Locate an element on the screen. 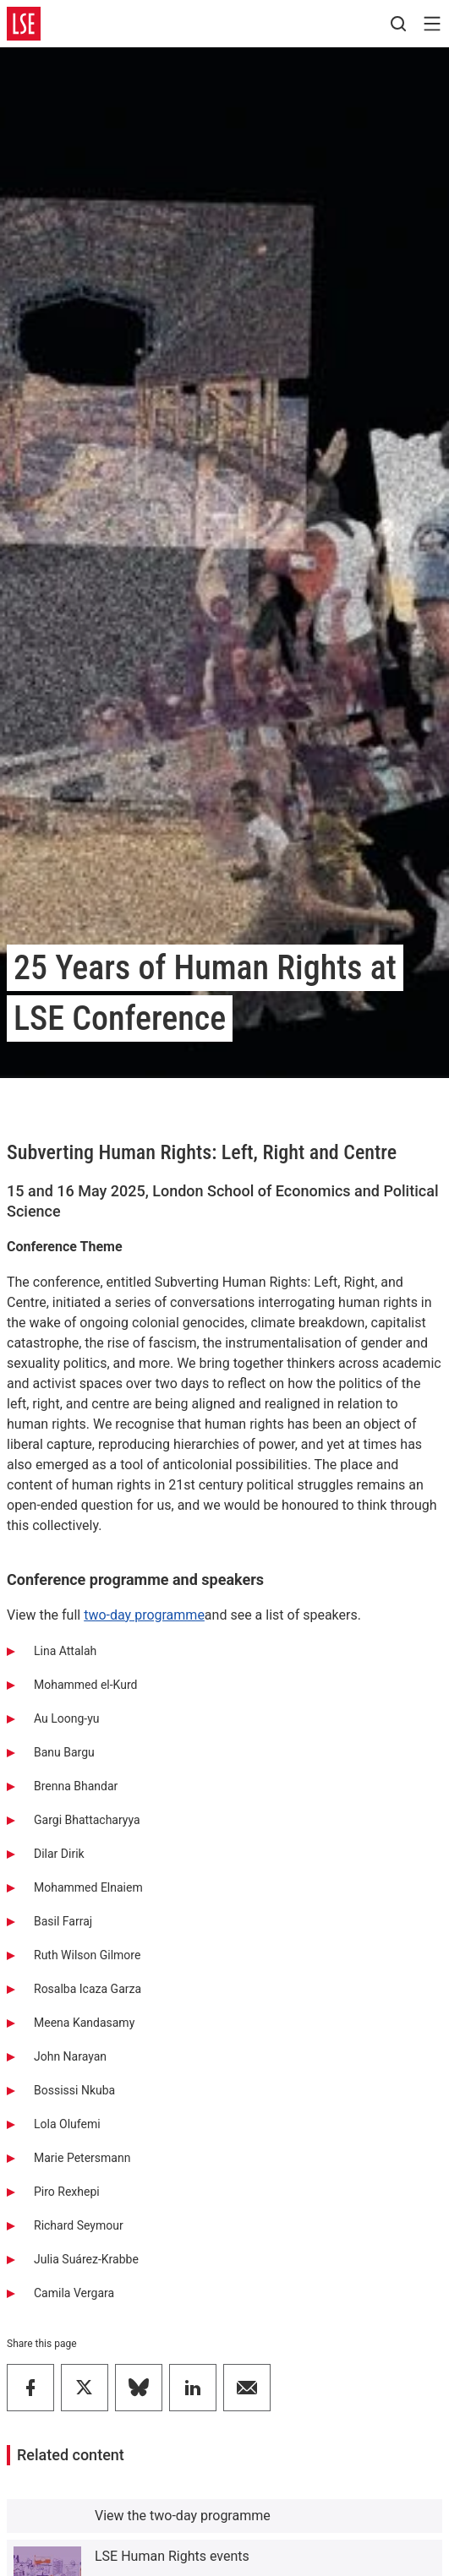 The image size is (449, 2576). View the two-day programme is located at coordinates (183, 2516).